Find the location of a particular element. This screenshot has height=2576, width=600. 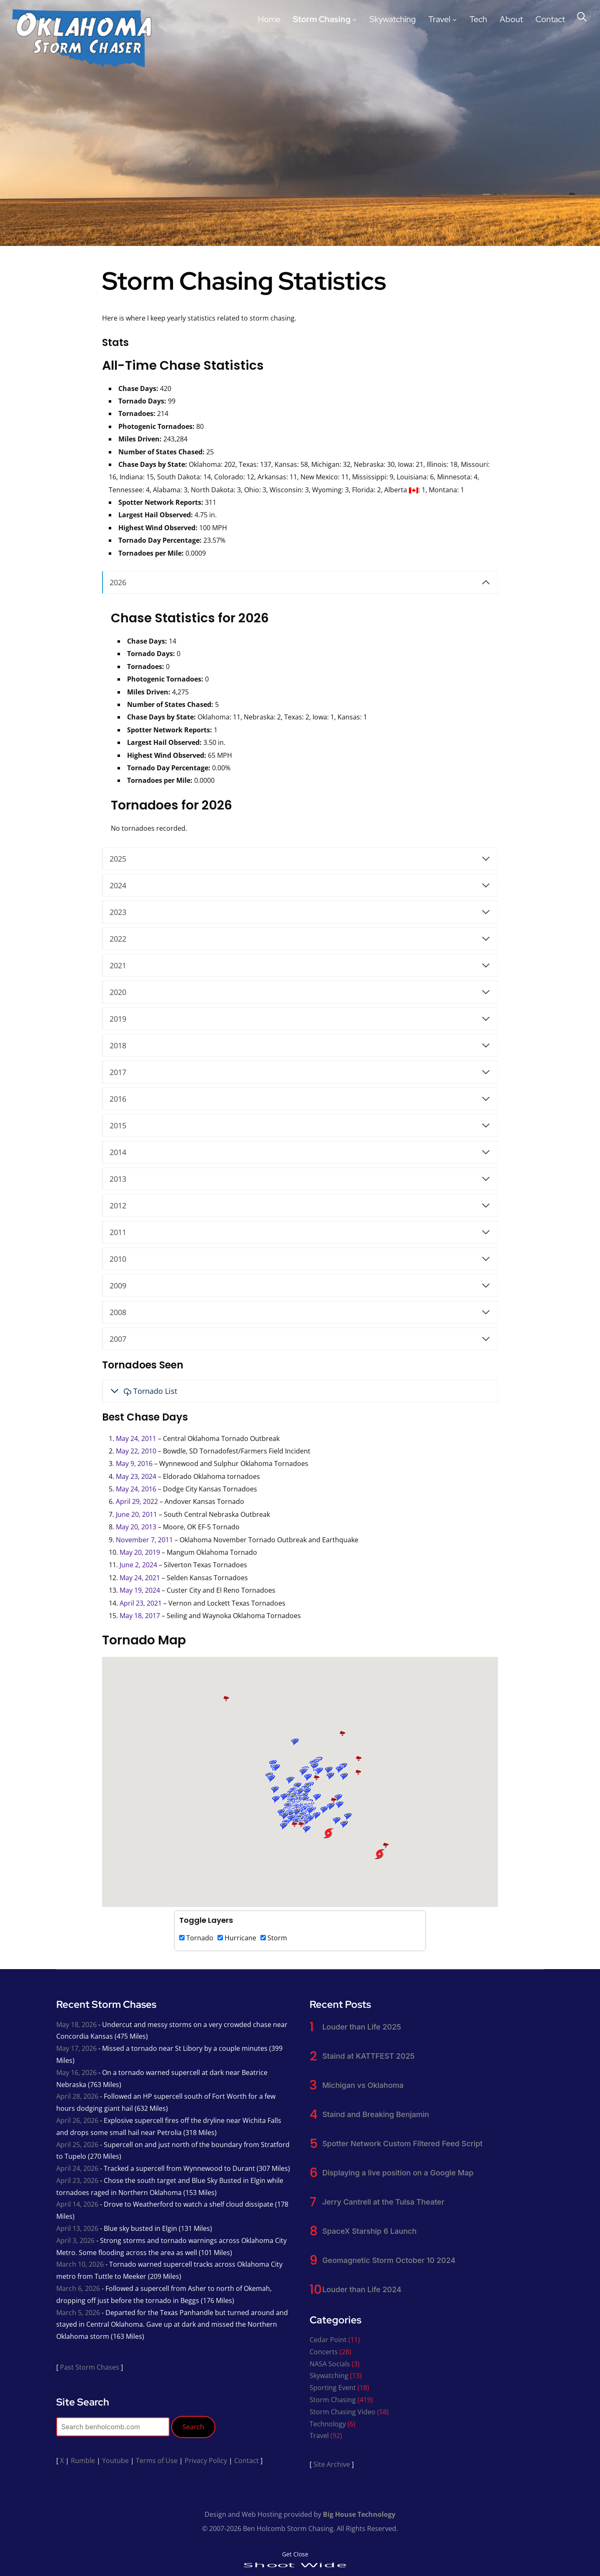

Jerry Cantrell at the Tulsa Theater is located at coordinates (383, 2202).